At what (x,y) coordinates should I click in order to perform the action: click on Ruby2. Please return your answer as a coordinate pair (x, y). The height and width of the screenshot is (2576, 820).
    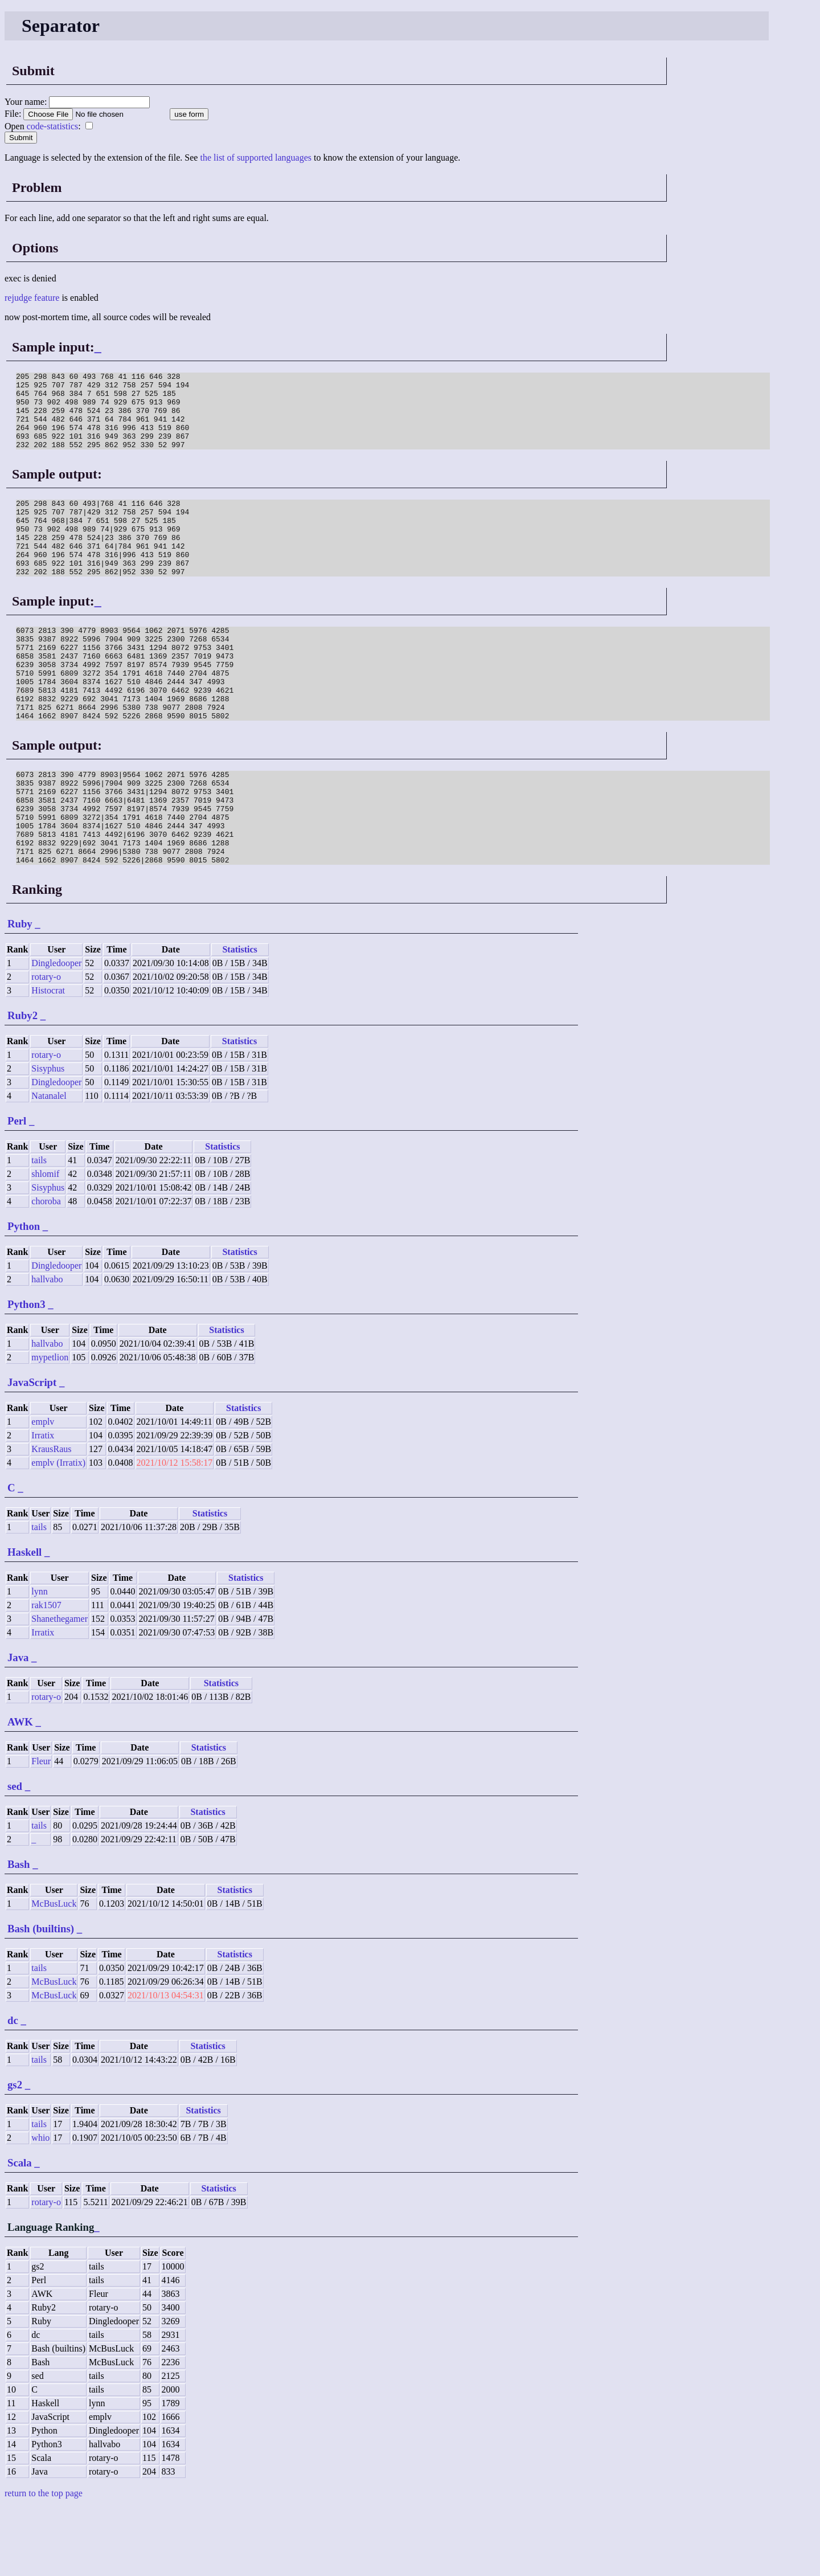
    Looking at the image, I should click on (22, 1084).